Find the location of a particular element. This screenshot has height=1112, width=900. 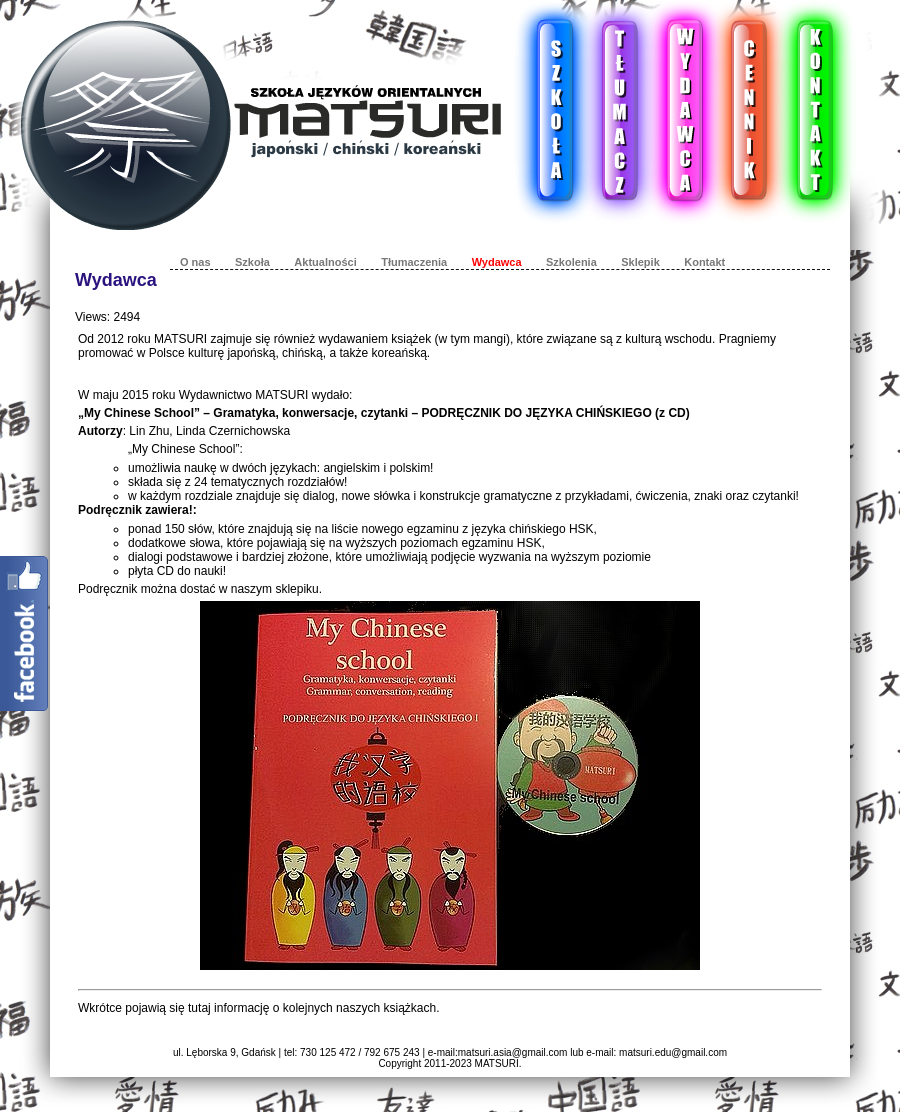

O nas is located at coordinates (195, 262).